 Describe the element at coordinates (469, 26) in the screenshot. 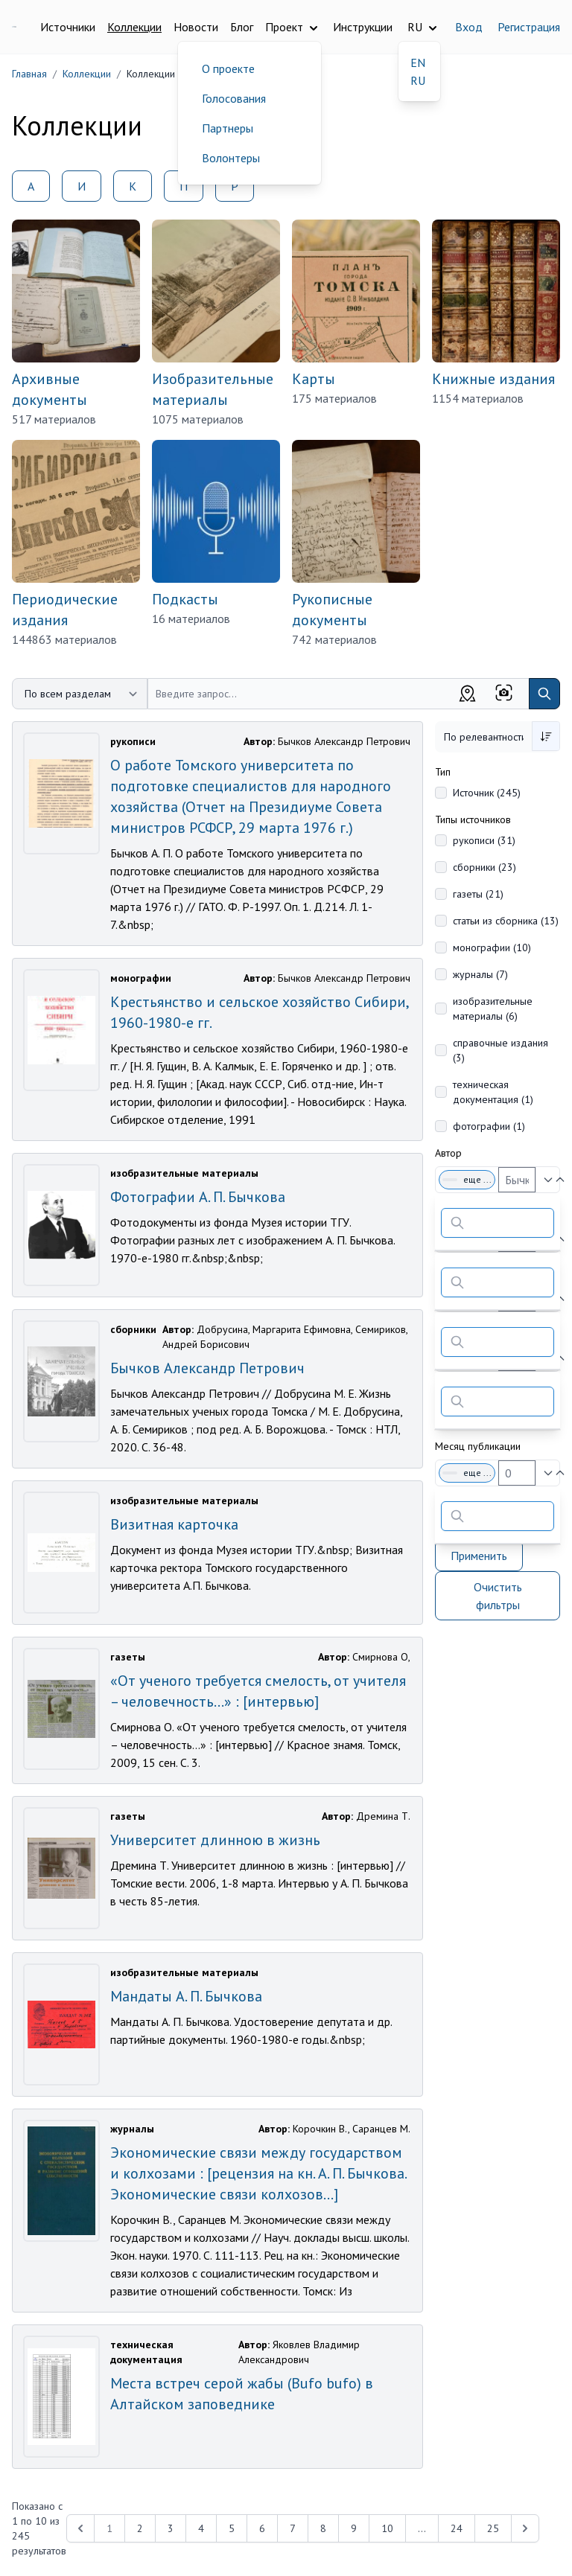

I see `Вход` at that location.